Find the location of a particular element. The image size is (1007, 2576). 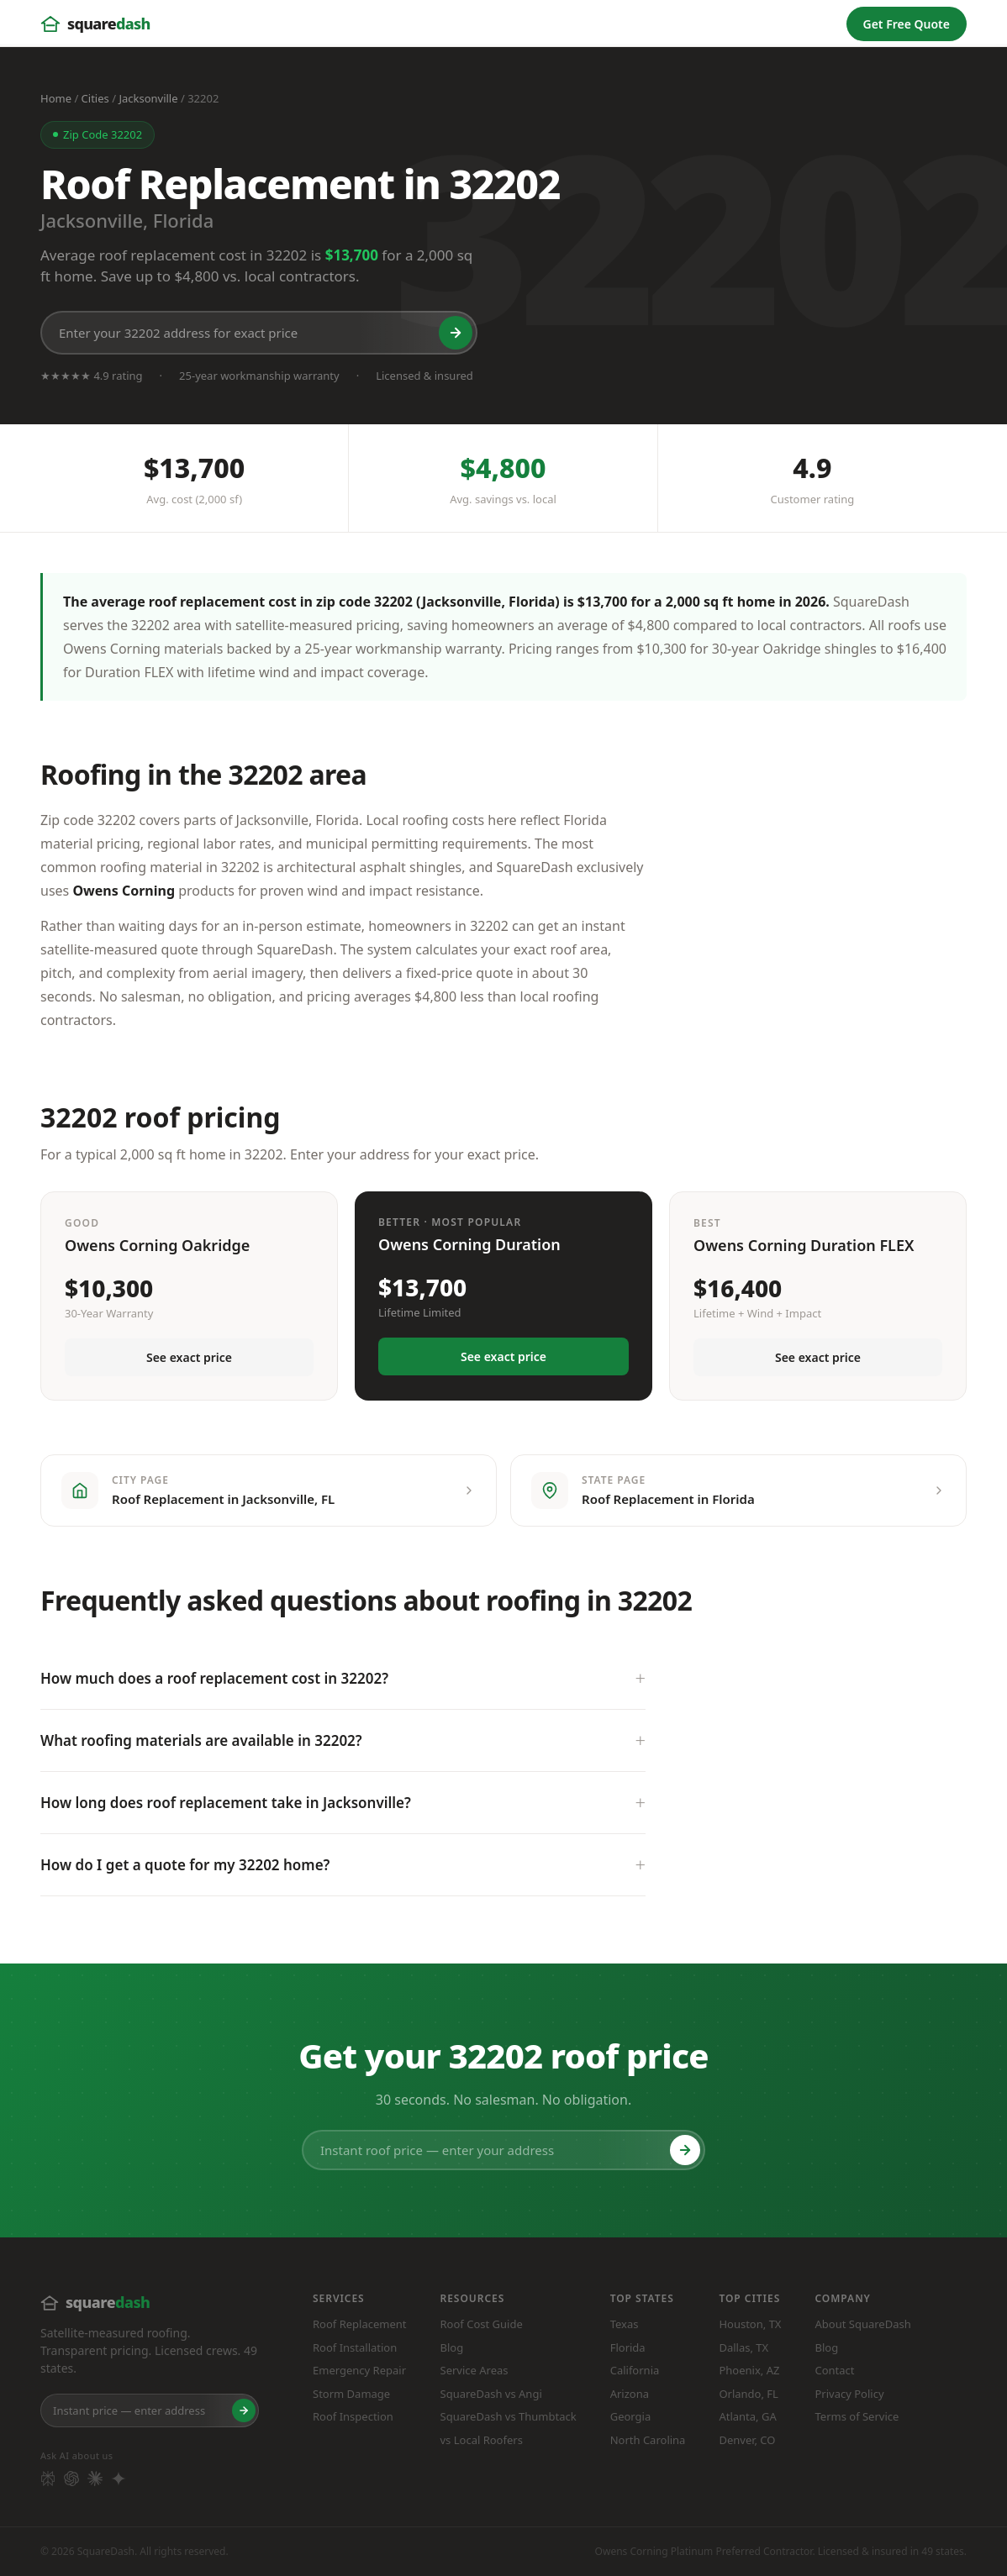

vs Local Roofers is located at coordinates (481, 2439).